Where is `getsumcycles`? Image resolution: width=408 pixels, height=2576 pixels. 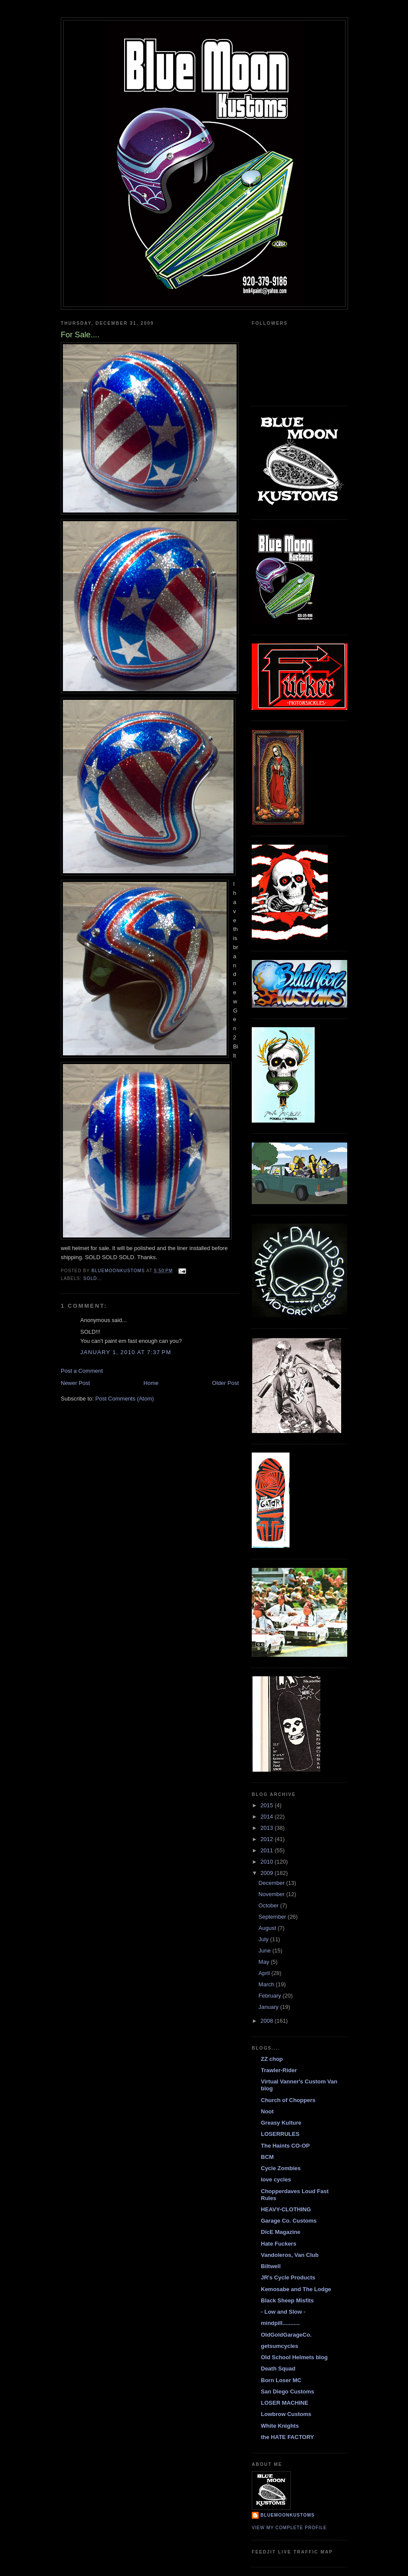 getsumcycles is located at coordinates (279, 2346).